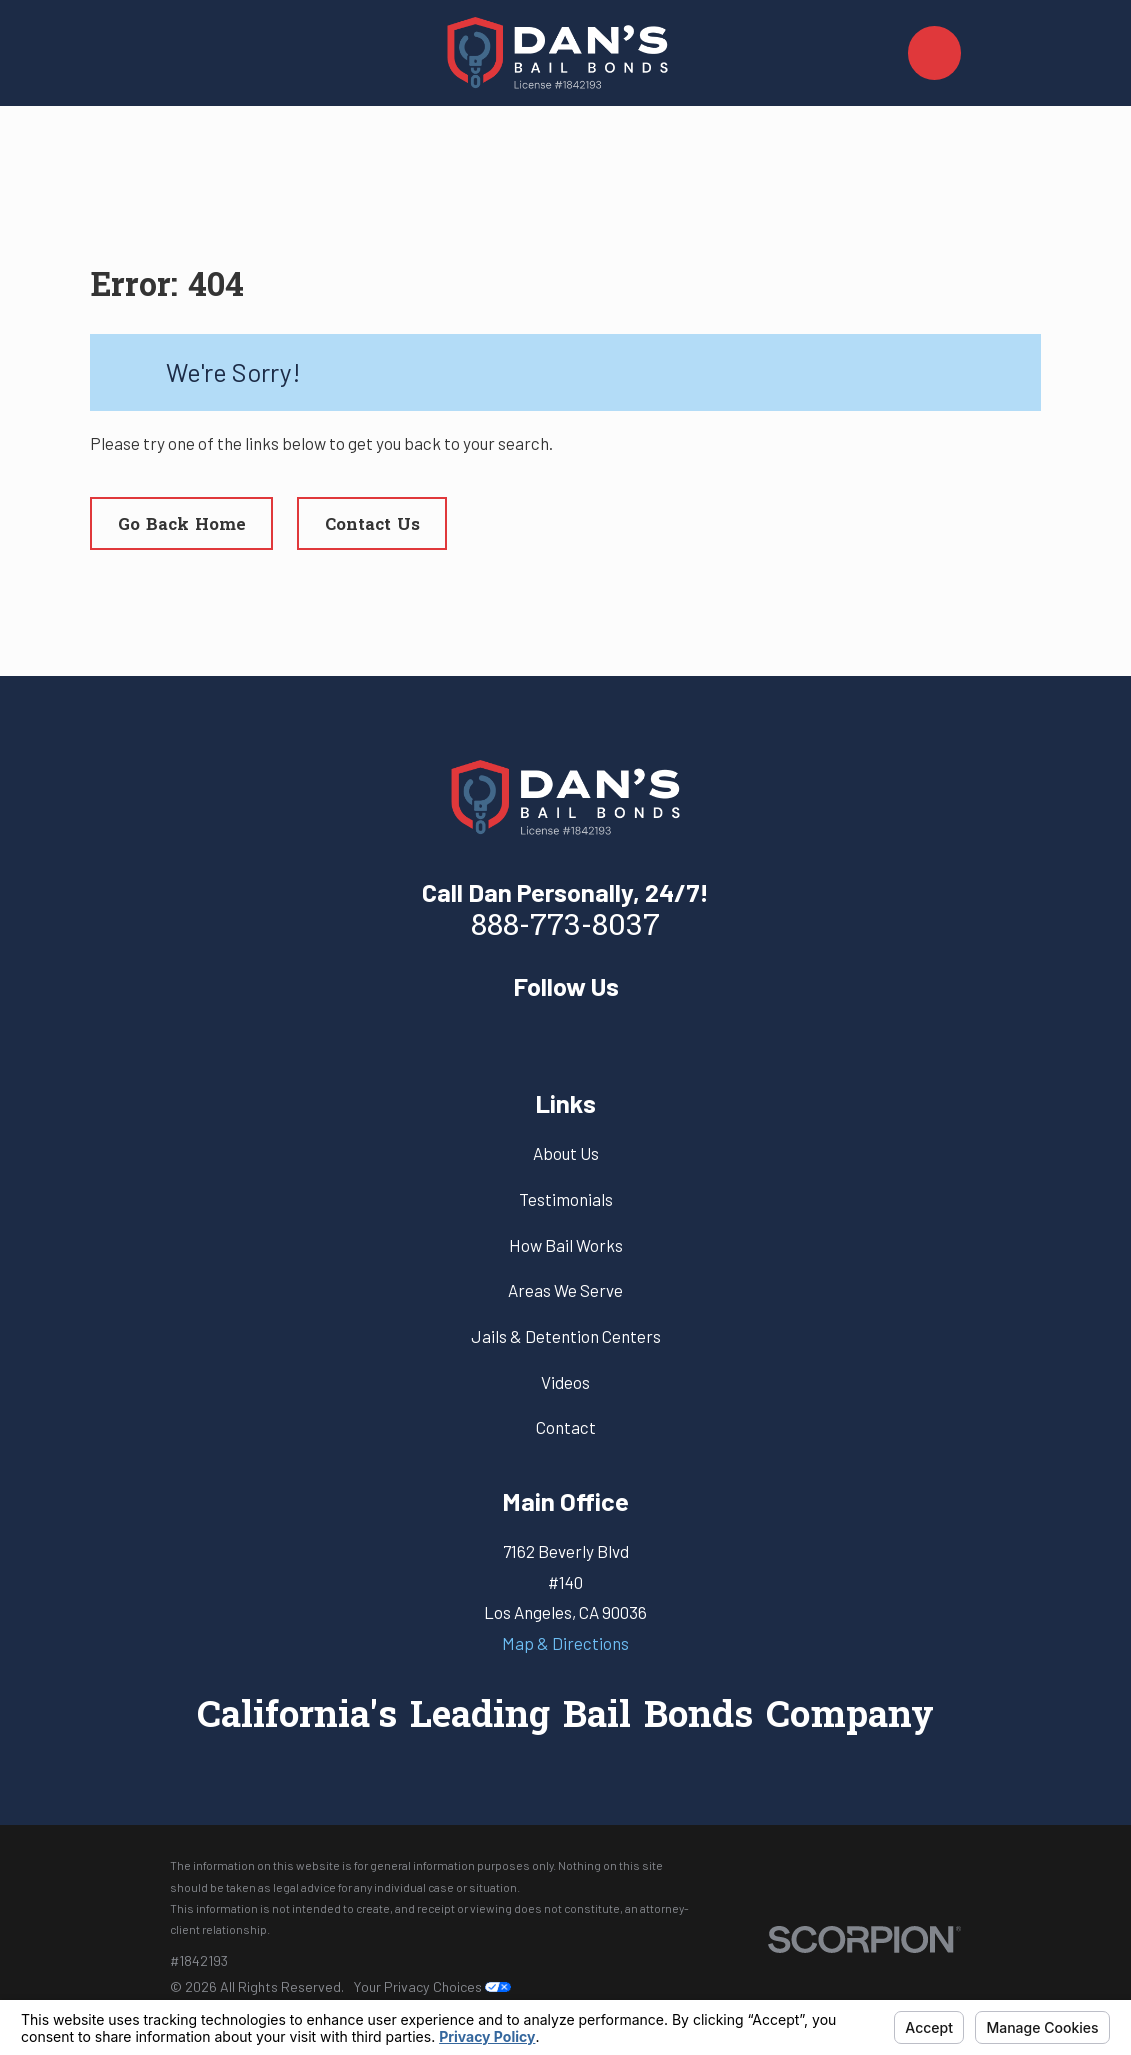  What do you see at coordinates (565, 1643) in the screenshot?
I see `Map & Directions` at bounding box center [565, 1643].